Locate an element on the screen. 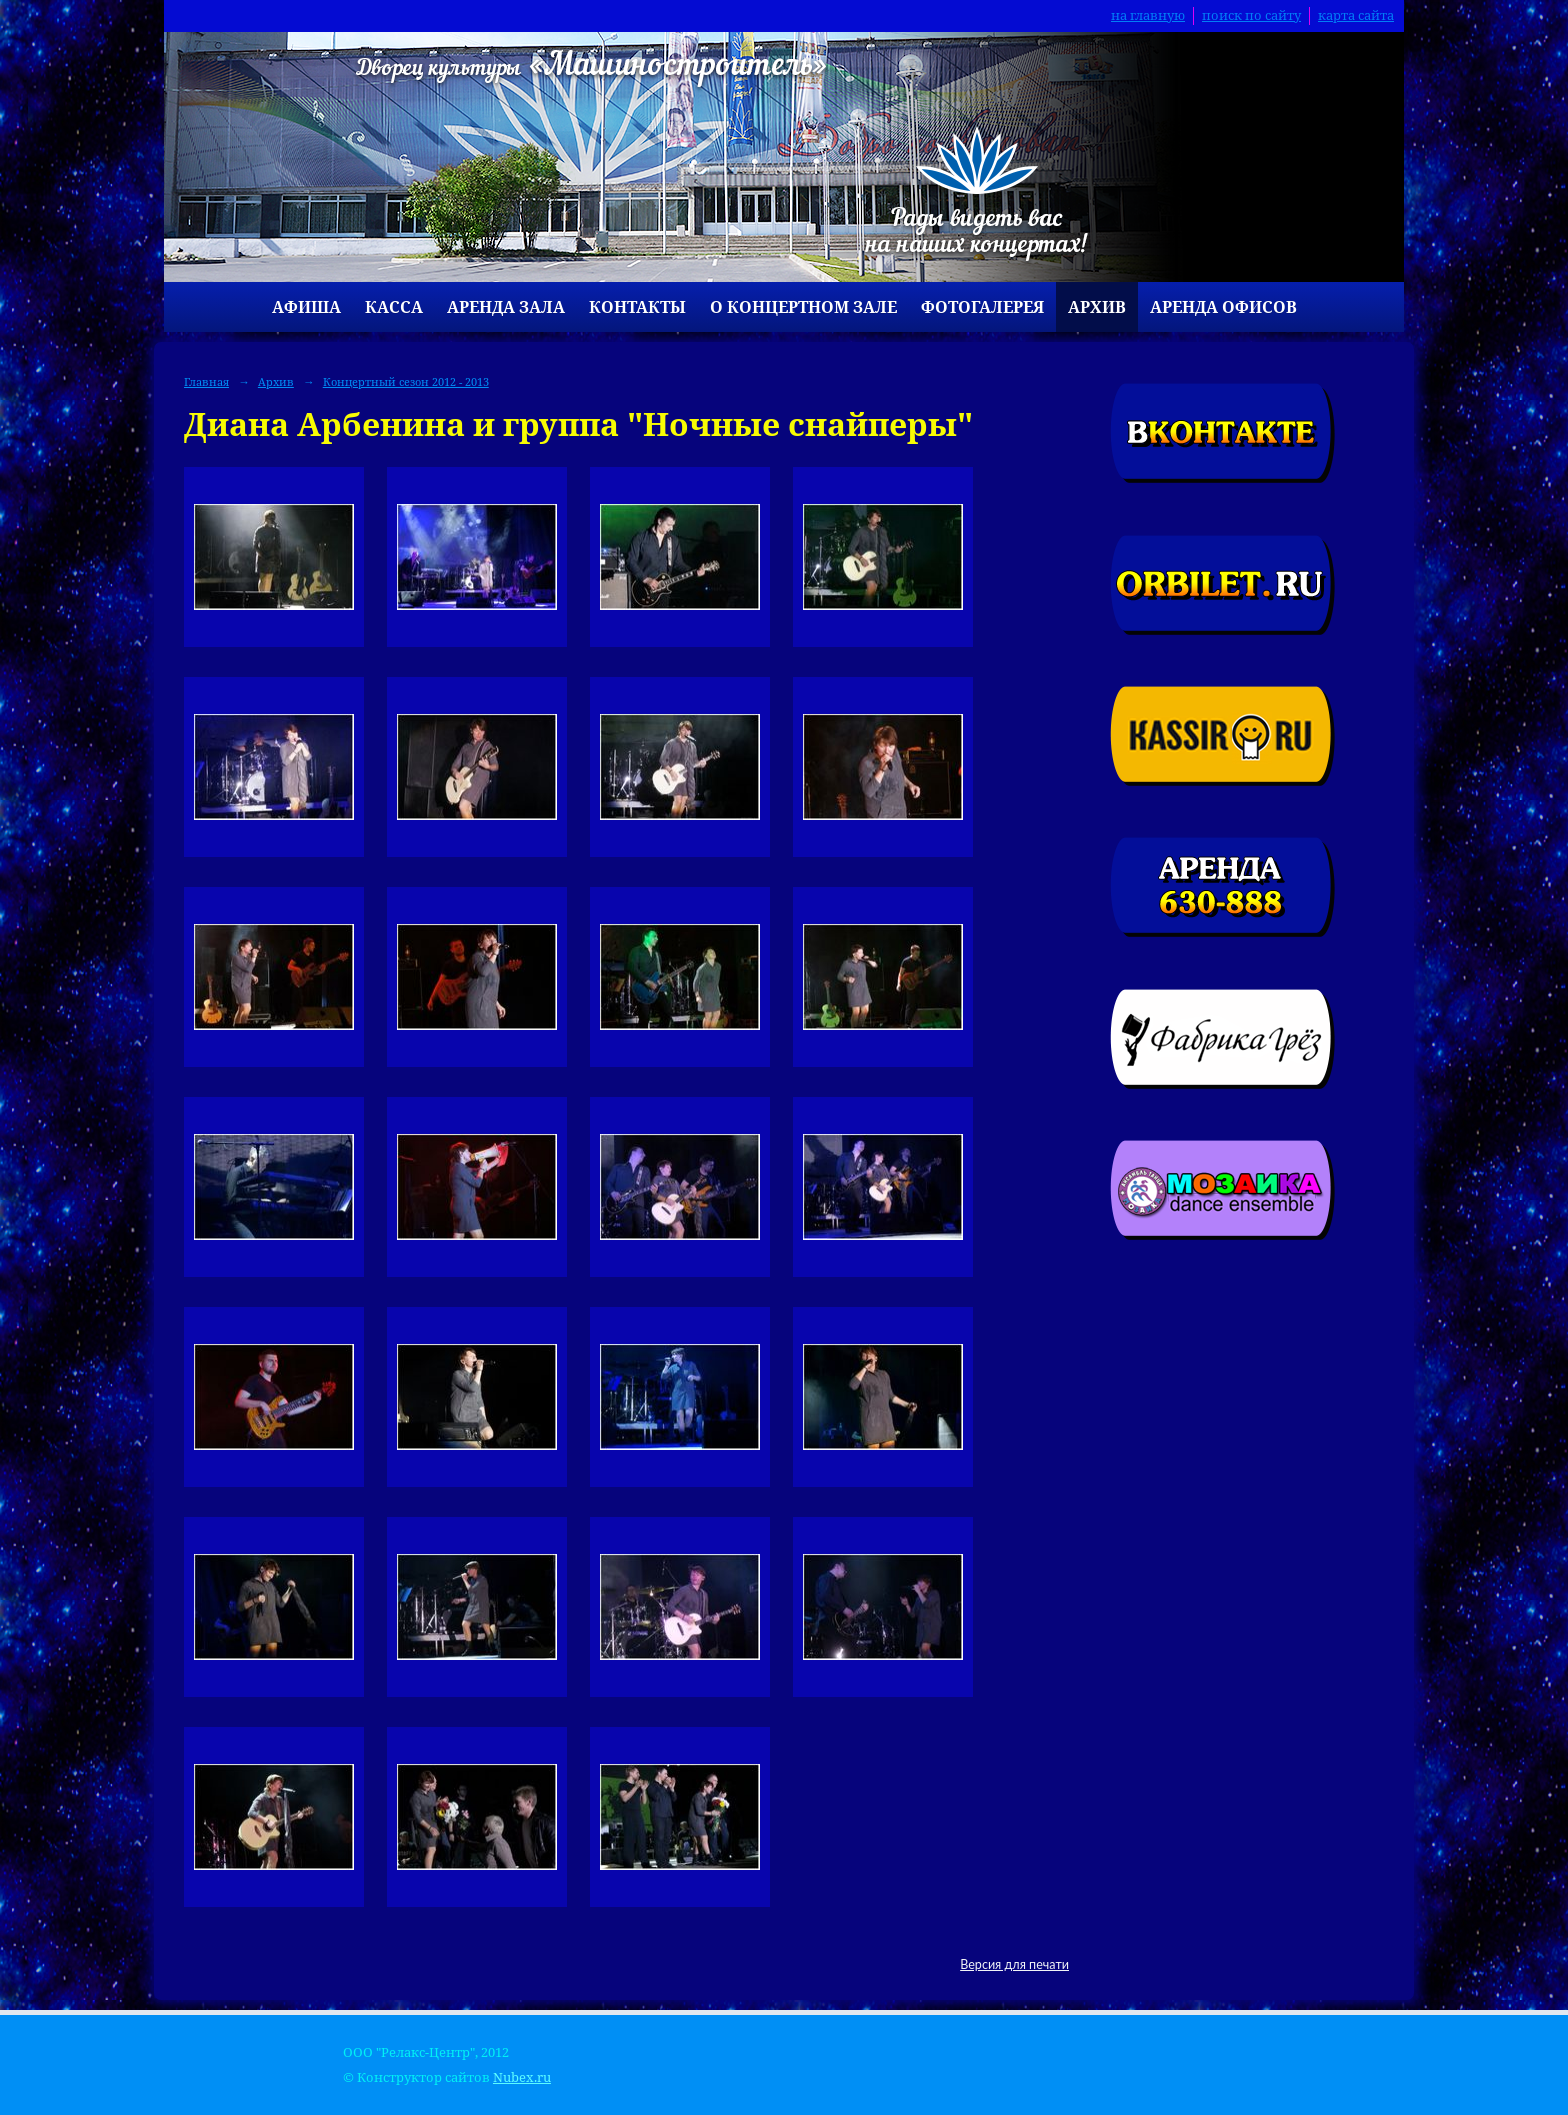 This screenshot has height=2115, width=1568. Аренда офисов is located at coordinates (1223, 307).